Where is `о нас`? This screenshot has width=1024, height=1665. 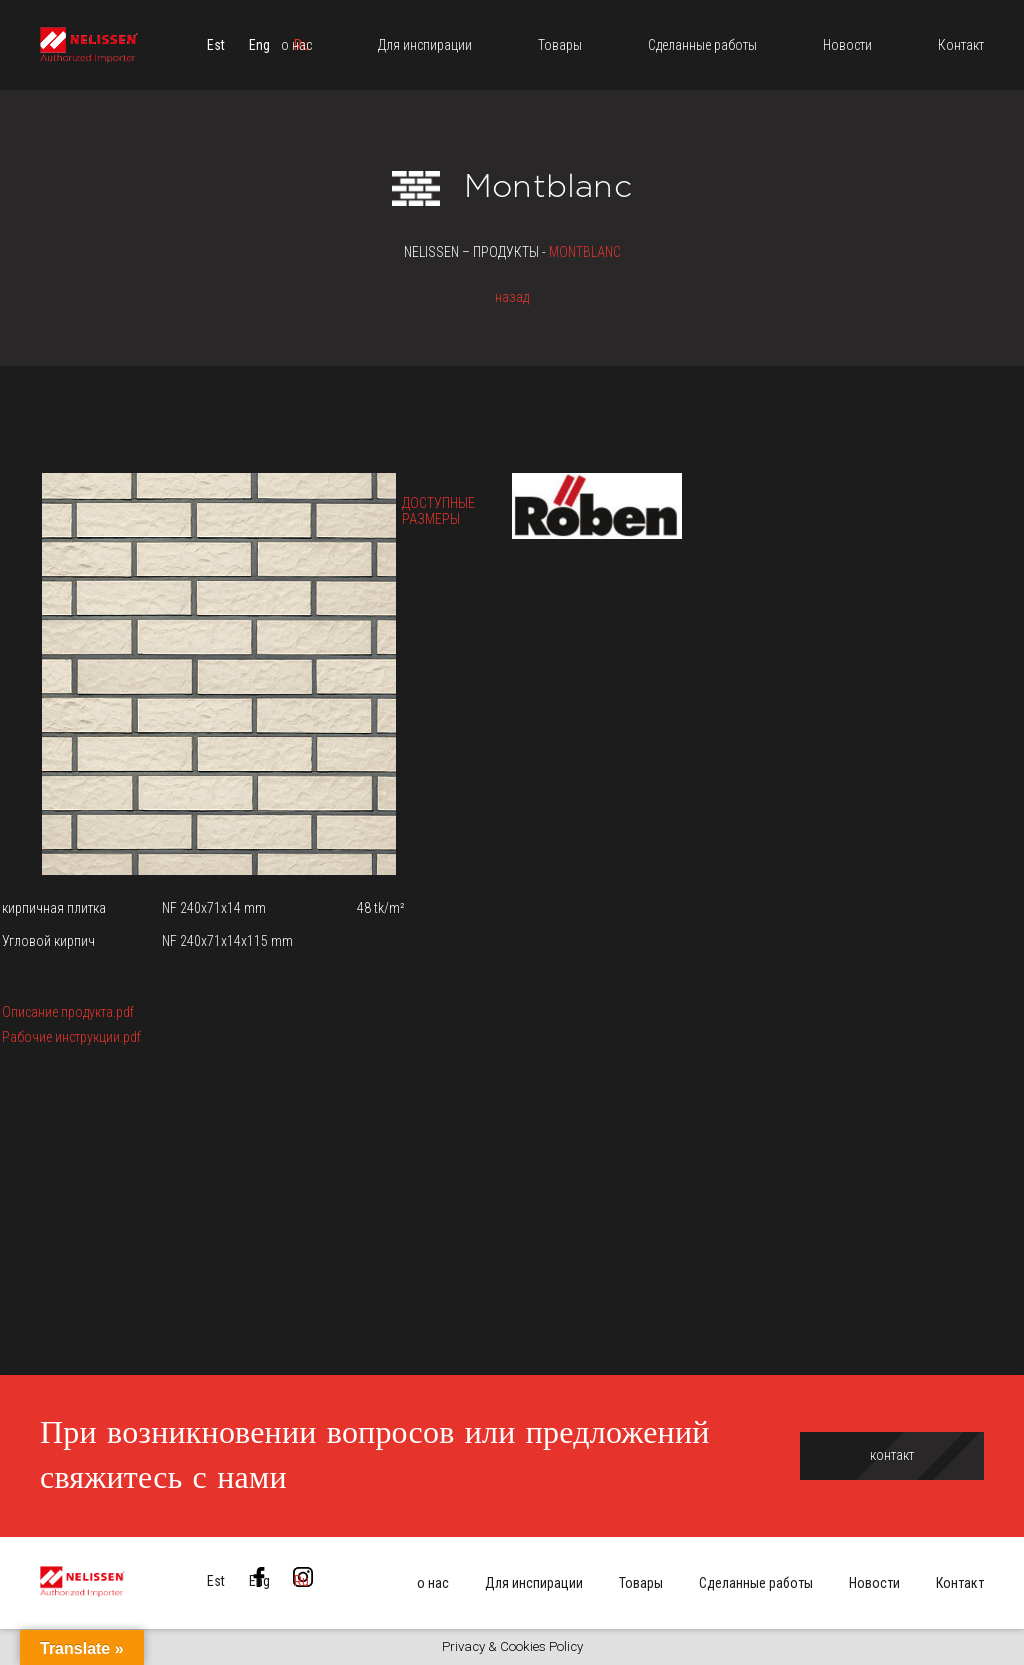
о нас is located at coordinates (433, 1583).